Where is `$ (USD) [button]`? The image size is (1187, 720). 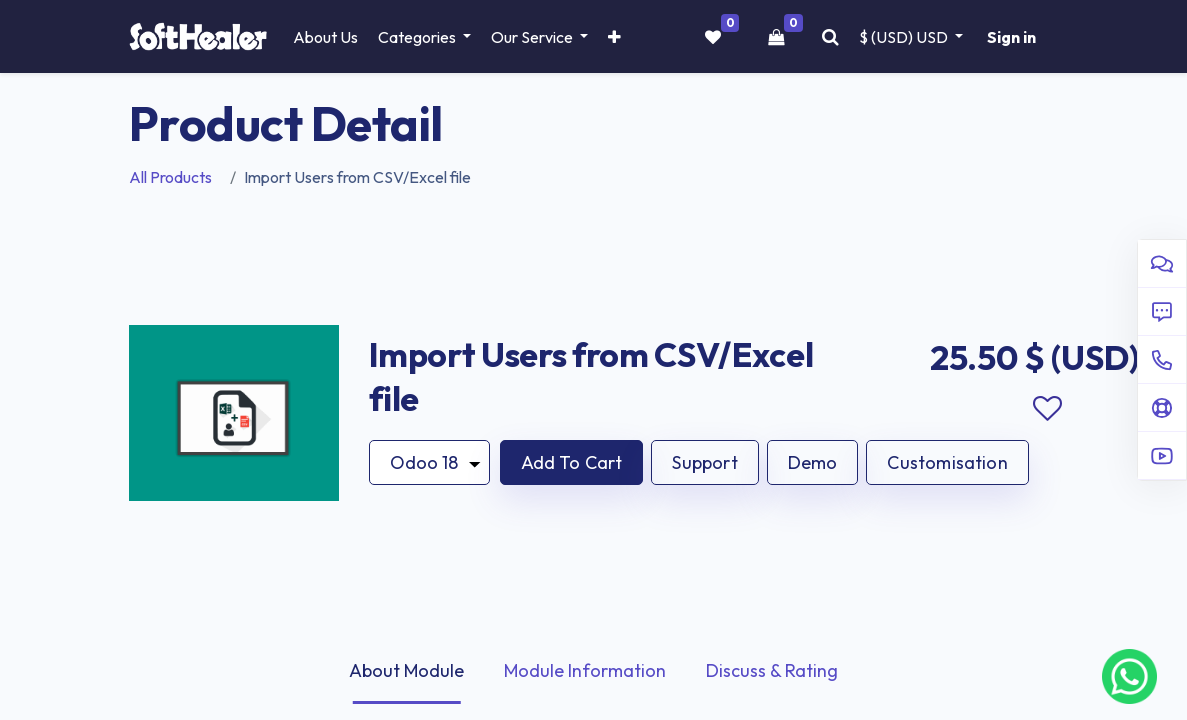
$ (USD) [button] is located at coordinates (905, 37).